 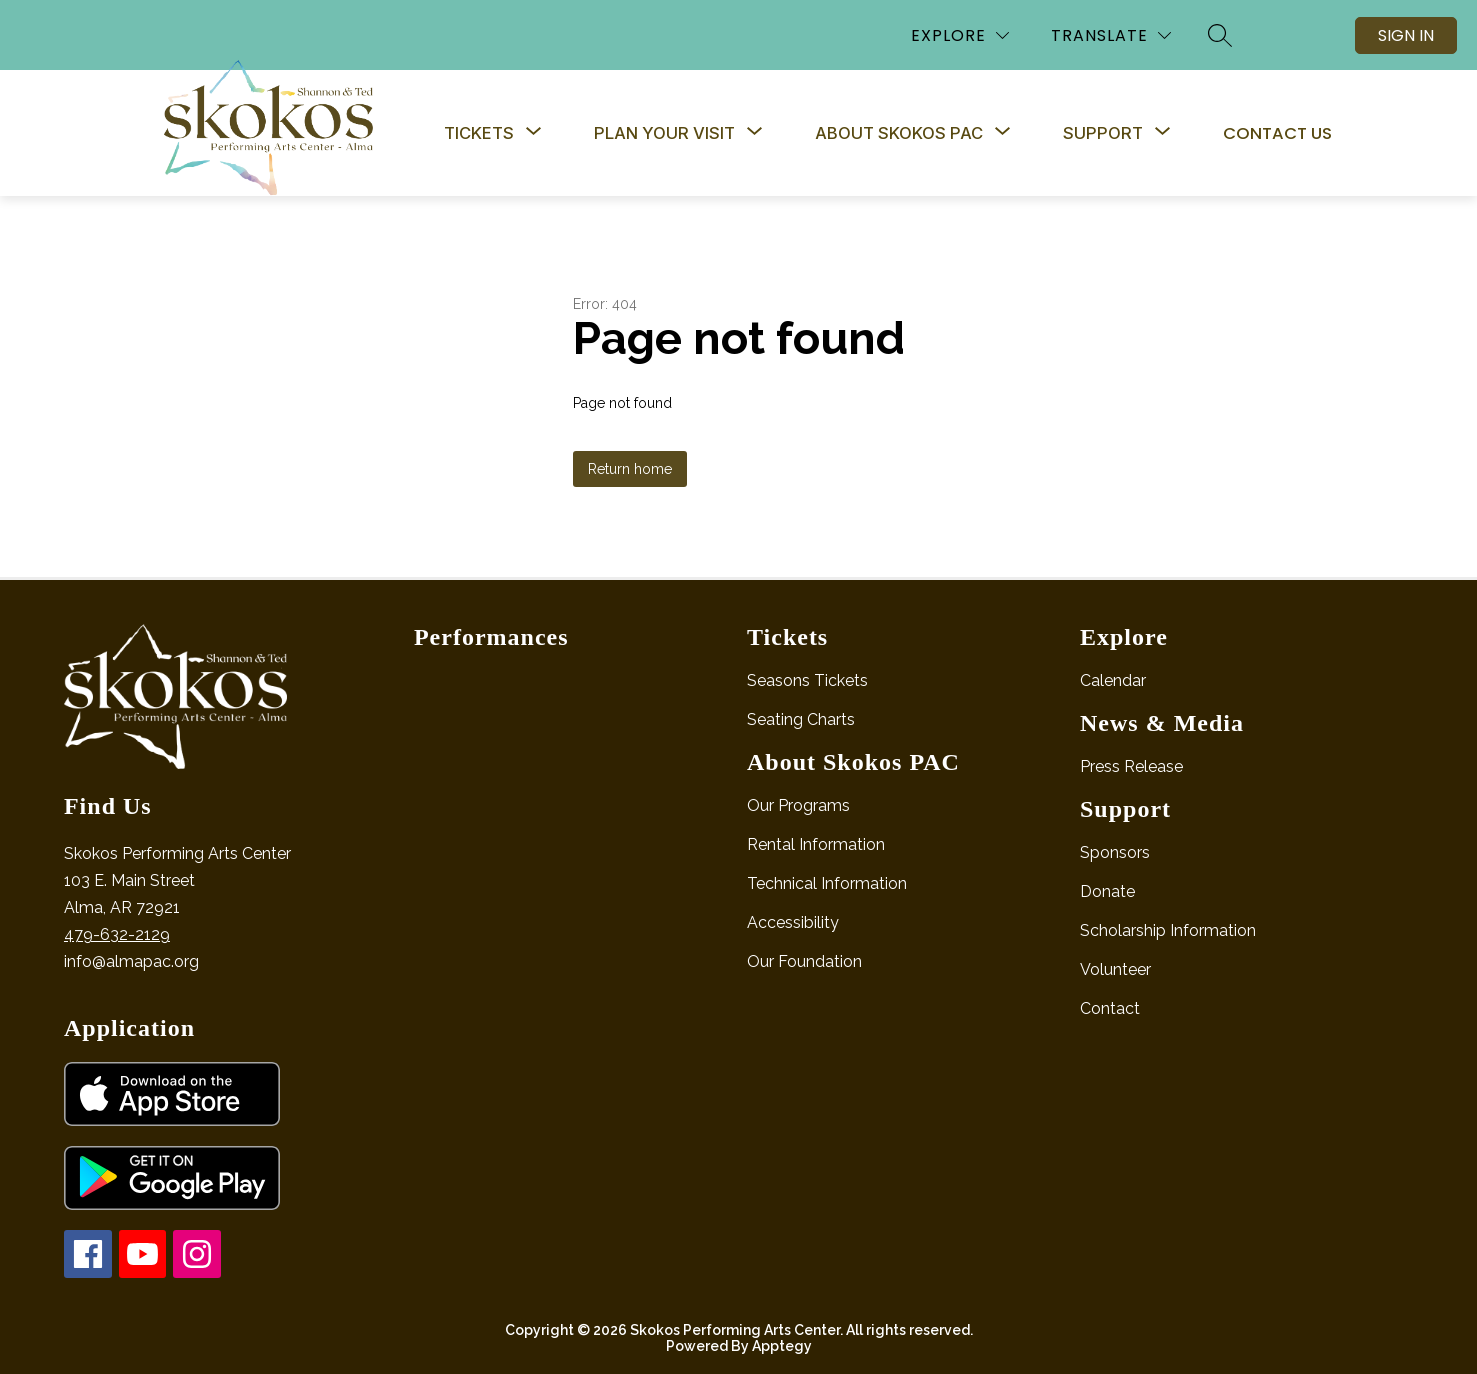 What do you see at coordinates (798, 805) in the screenshot?
I see `Our Programs` at bounding box center [798, 805].